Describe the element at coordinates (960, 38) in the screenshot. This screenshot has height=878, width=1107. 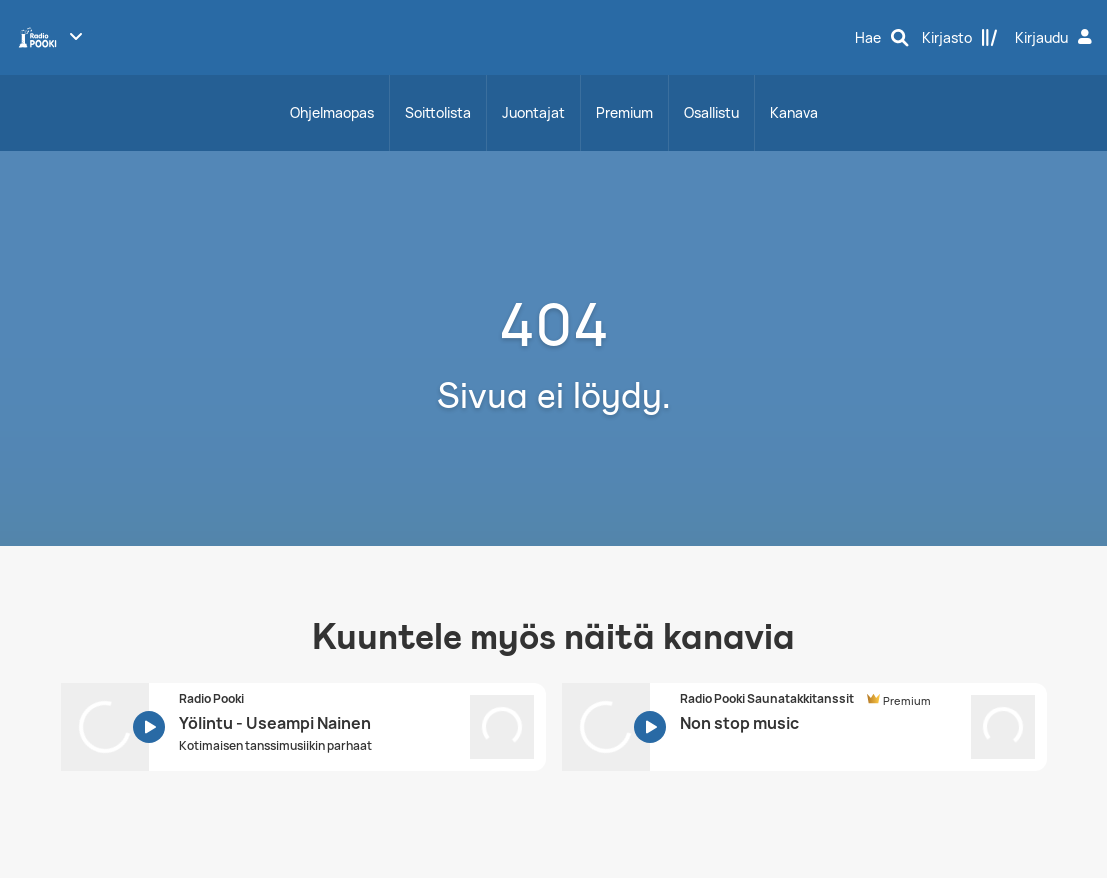
I see `[Kirjasto]` at that location.